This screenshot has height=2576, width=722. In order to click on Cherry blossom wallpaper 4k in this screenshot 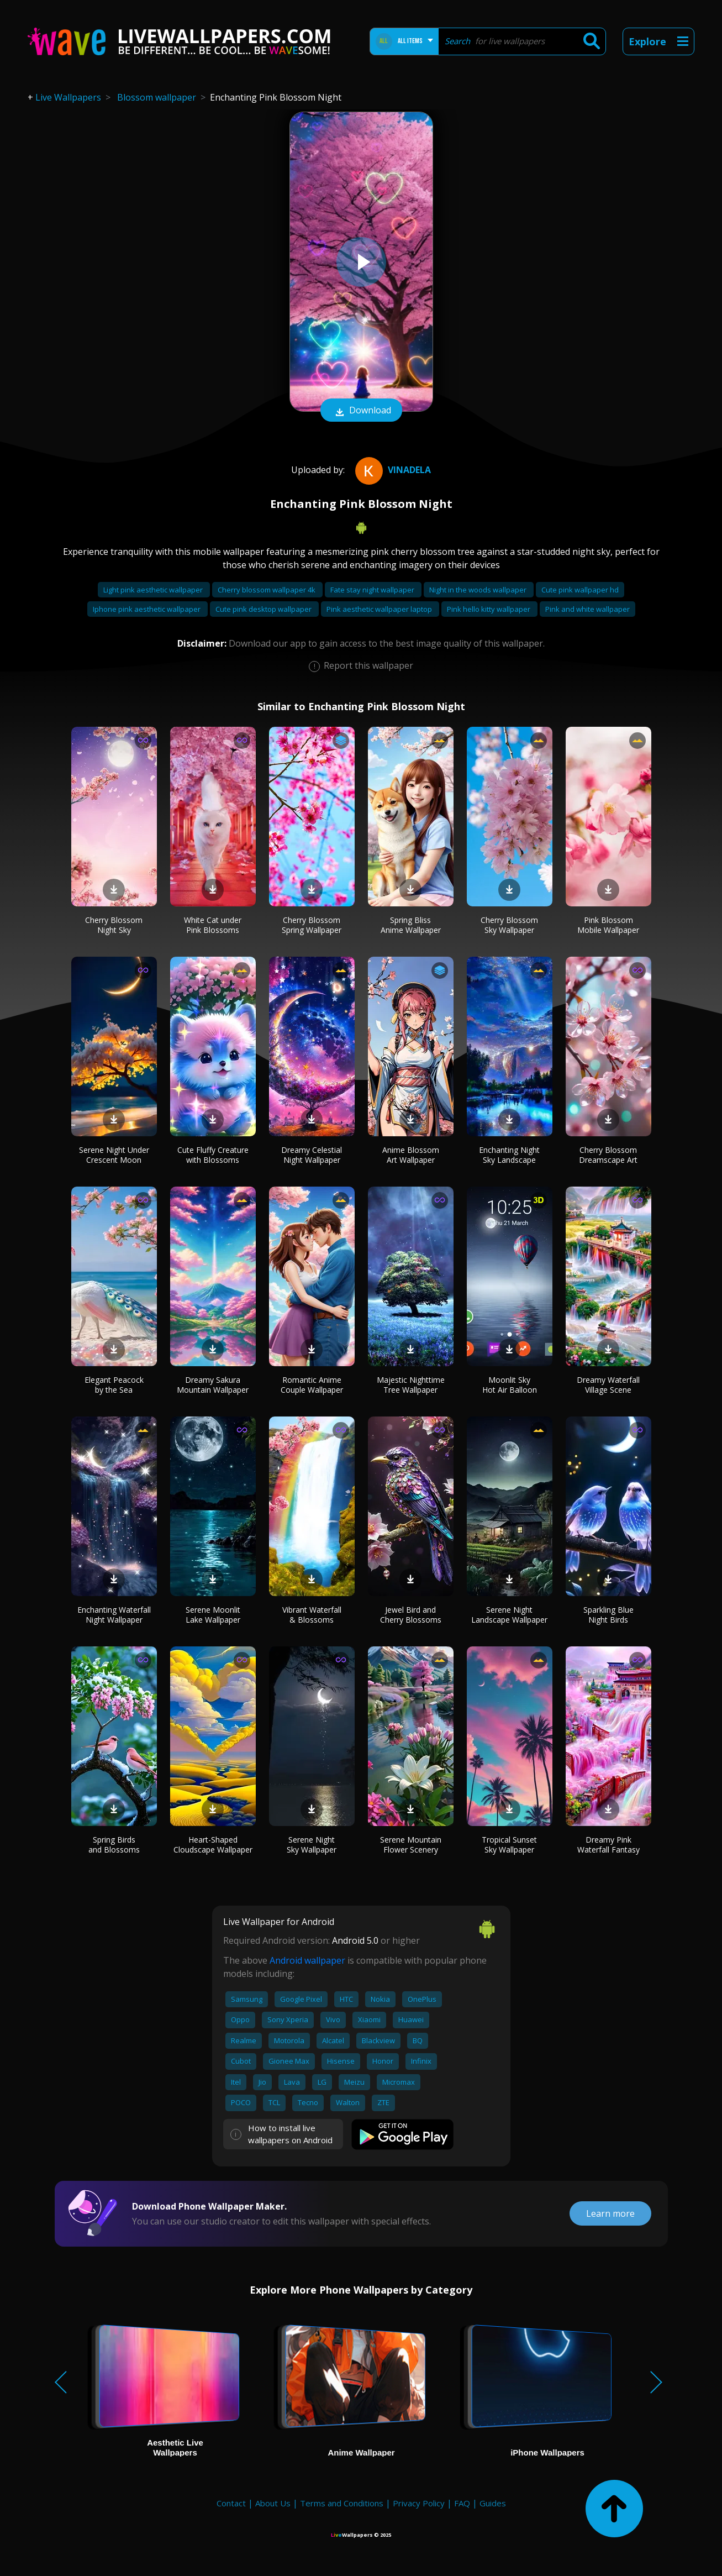, I will do `click(267, 590)`.